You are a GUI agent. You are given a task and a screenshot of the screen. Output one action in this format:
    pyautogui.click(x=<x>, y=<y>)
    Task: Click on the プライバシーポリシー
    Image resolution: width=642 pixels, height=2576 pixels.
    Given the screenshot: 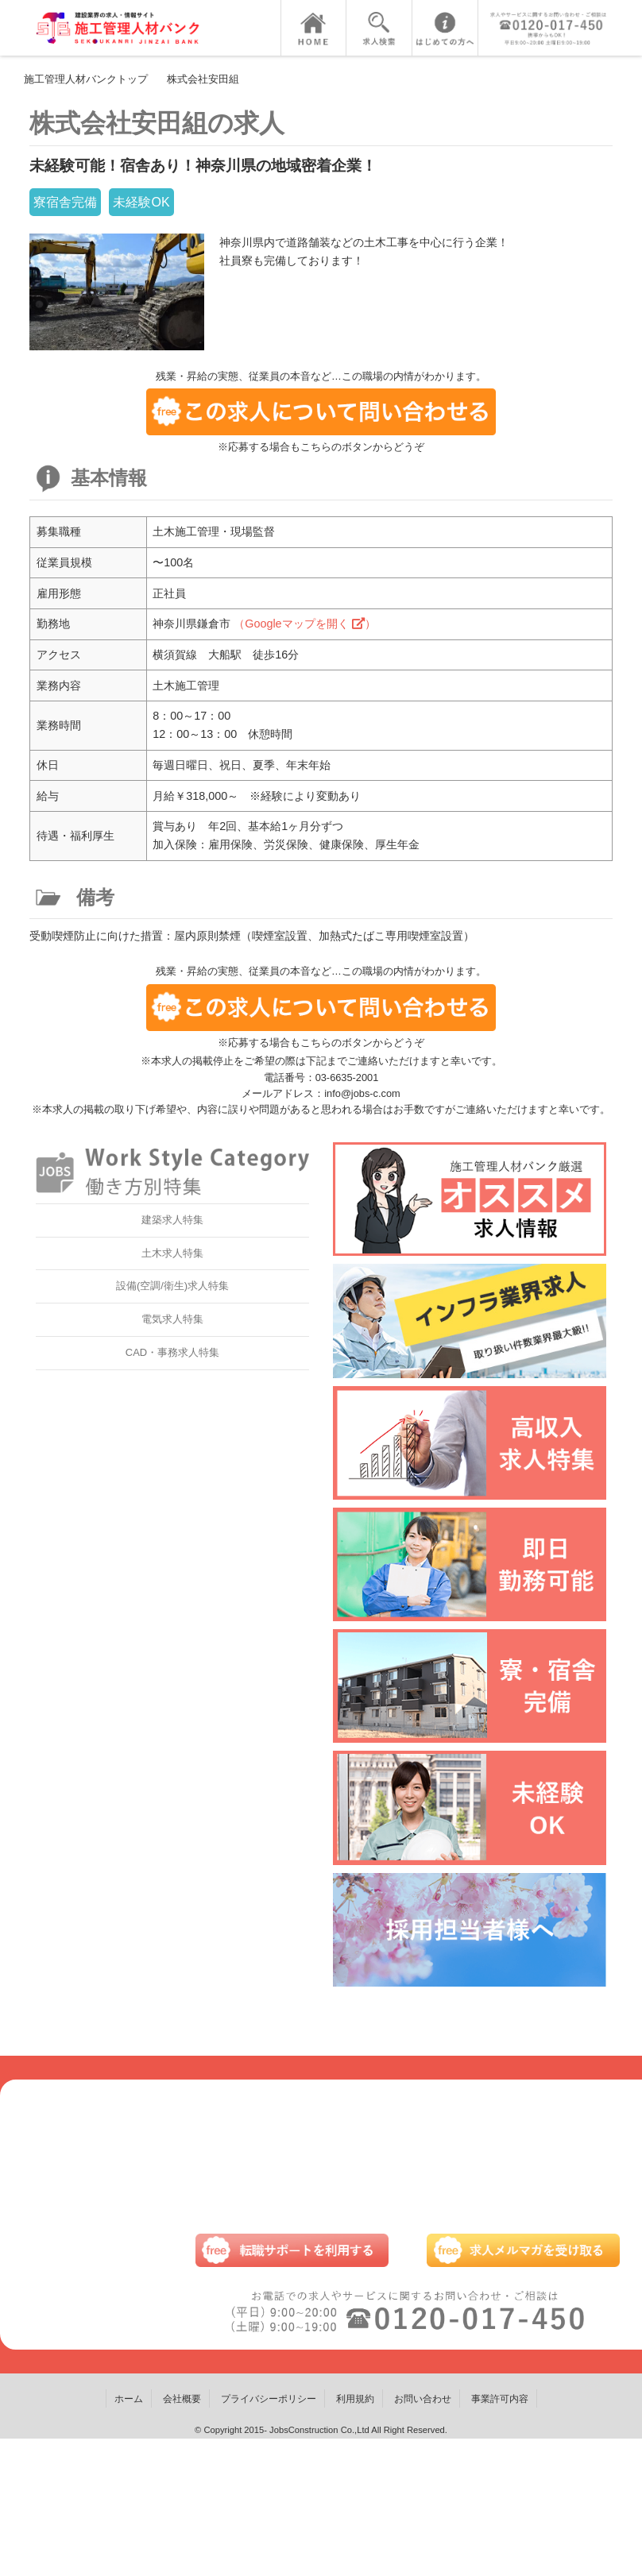 What is the action you would take?
    pyautogui.click(x=268, y=2399)
    